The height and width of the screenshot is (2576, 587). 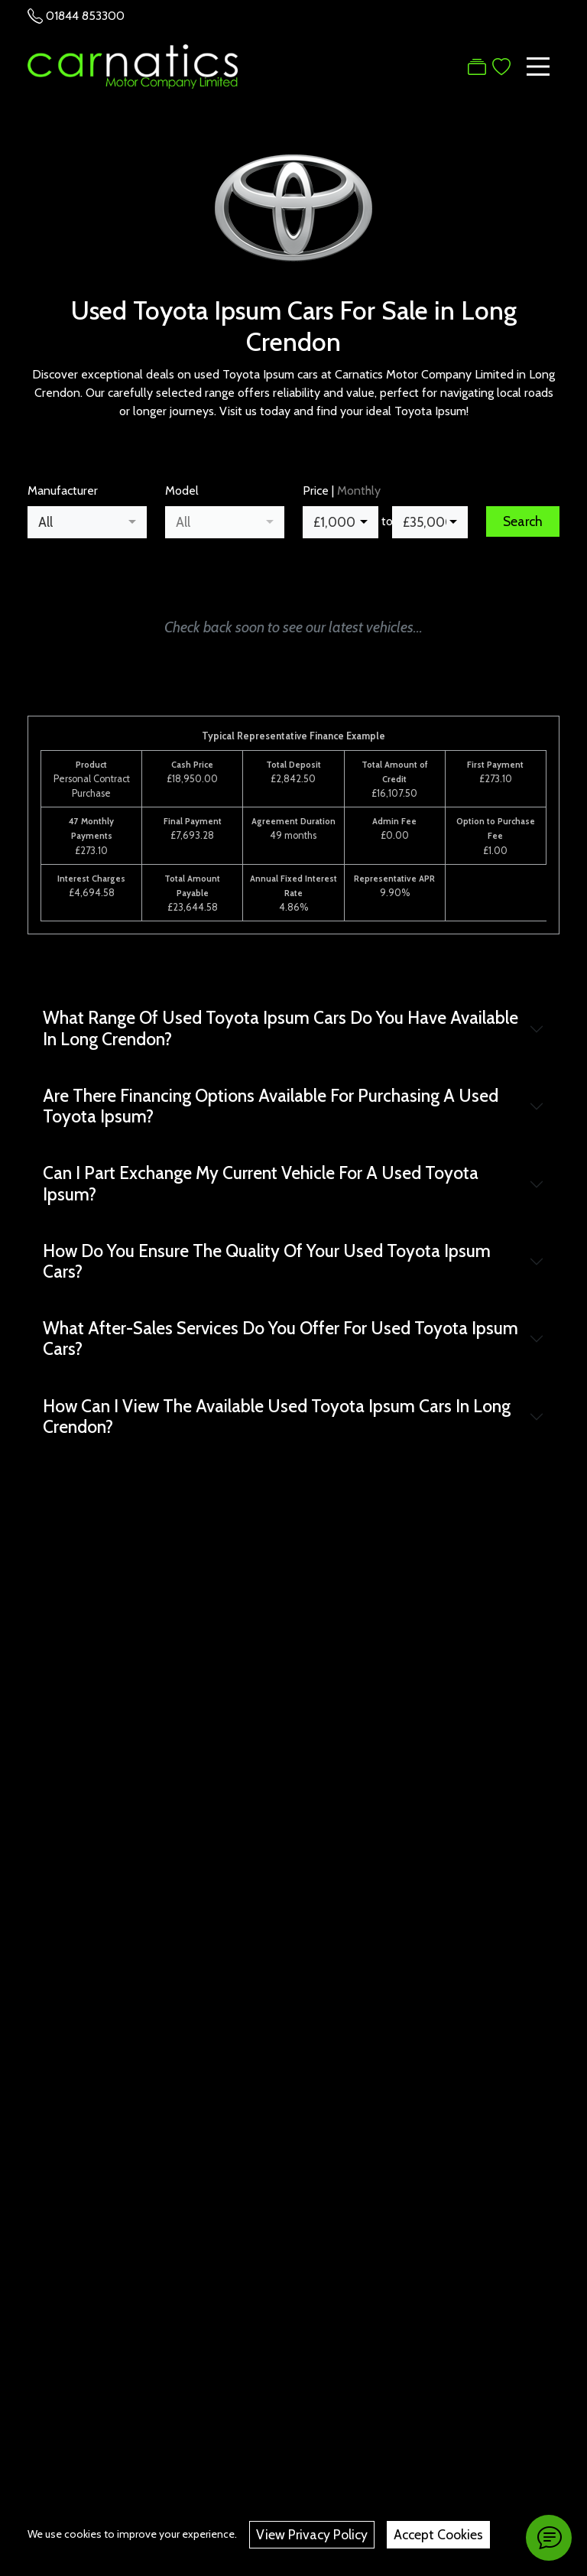 What do you see at coordinates (538, 66) in the screenshot?
I see `[Toggle navigation]` at bounding box center [538, 66].